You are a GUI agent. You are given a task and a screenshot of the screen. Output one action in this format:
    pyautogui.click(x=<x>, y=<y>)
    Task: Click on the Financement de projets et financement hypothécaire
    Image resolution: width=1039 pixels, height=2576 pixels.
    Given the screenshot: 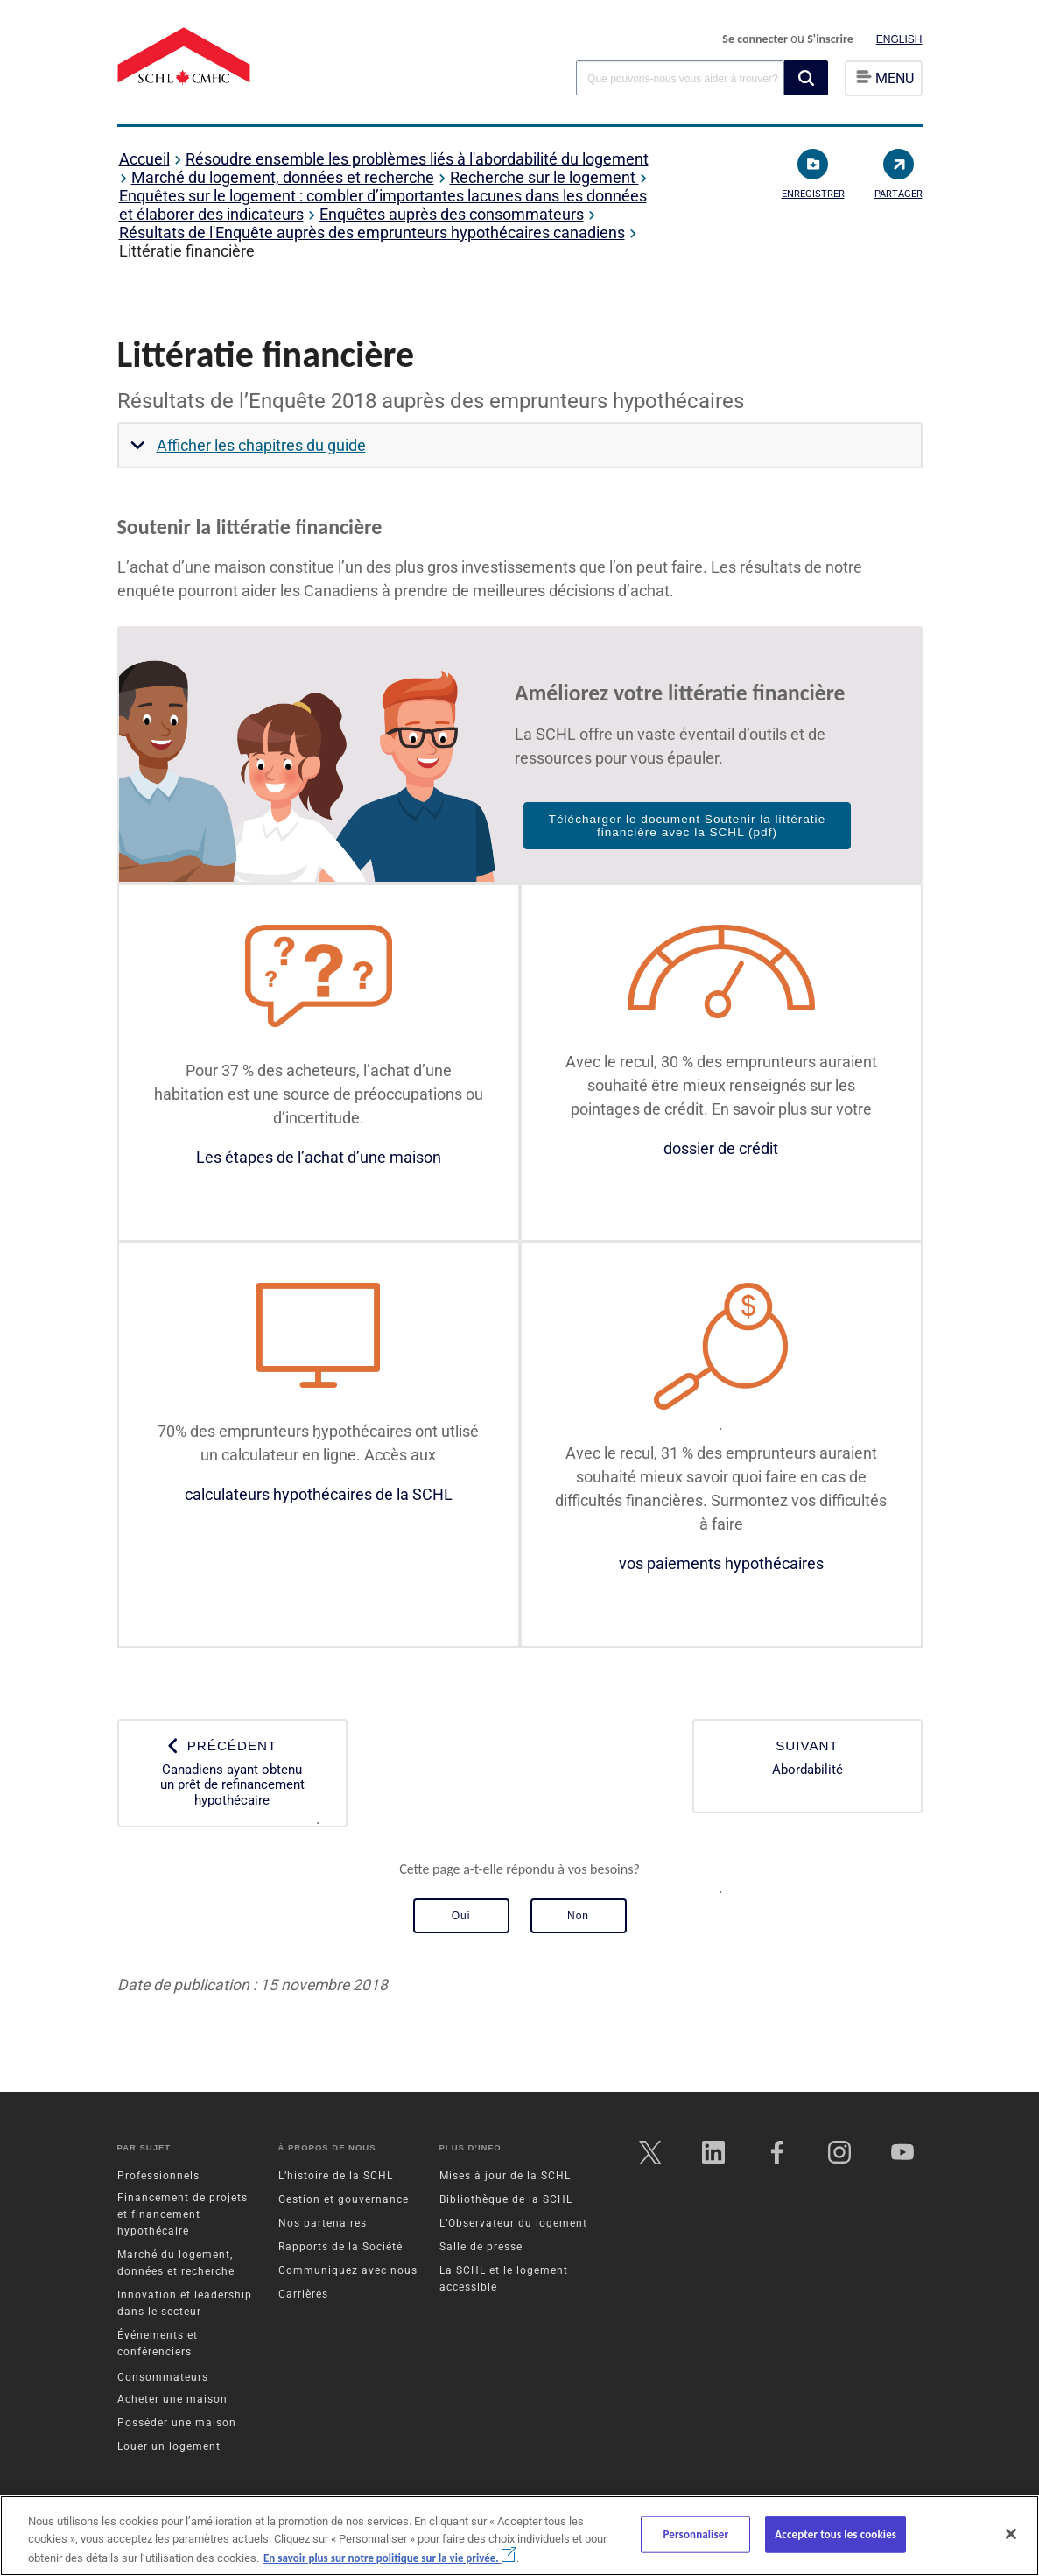 What is the action you would take?
    pyautogui.click(x=182, y=2214)
    